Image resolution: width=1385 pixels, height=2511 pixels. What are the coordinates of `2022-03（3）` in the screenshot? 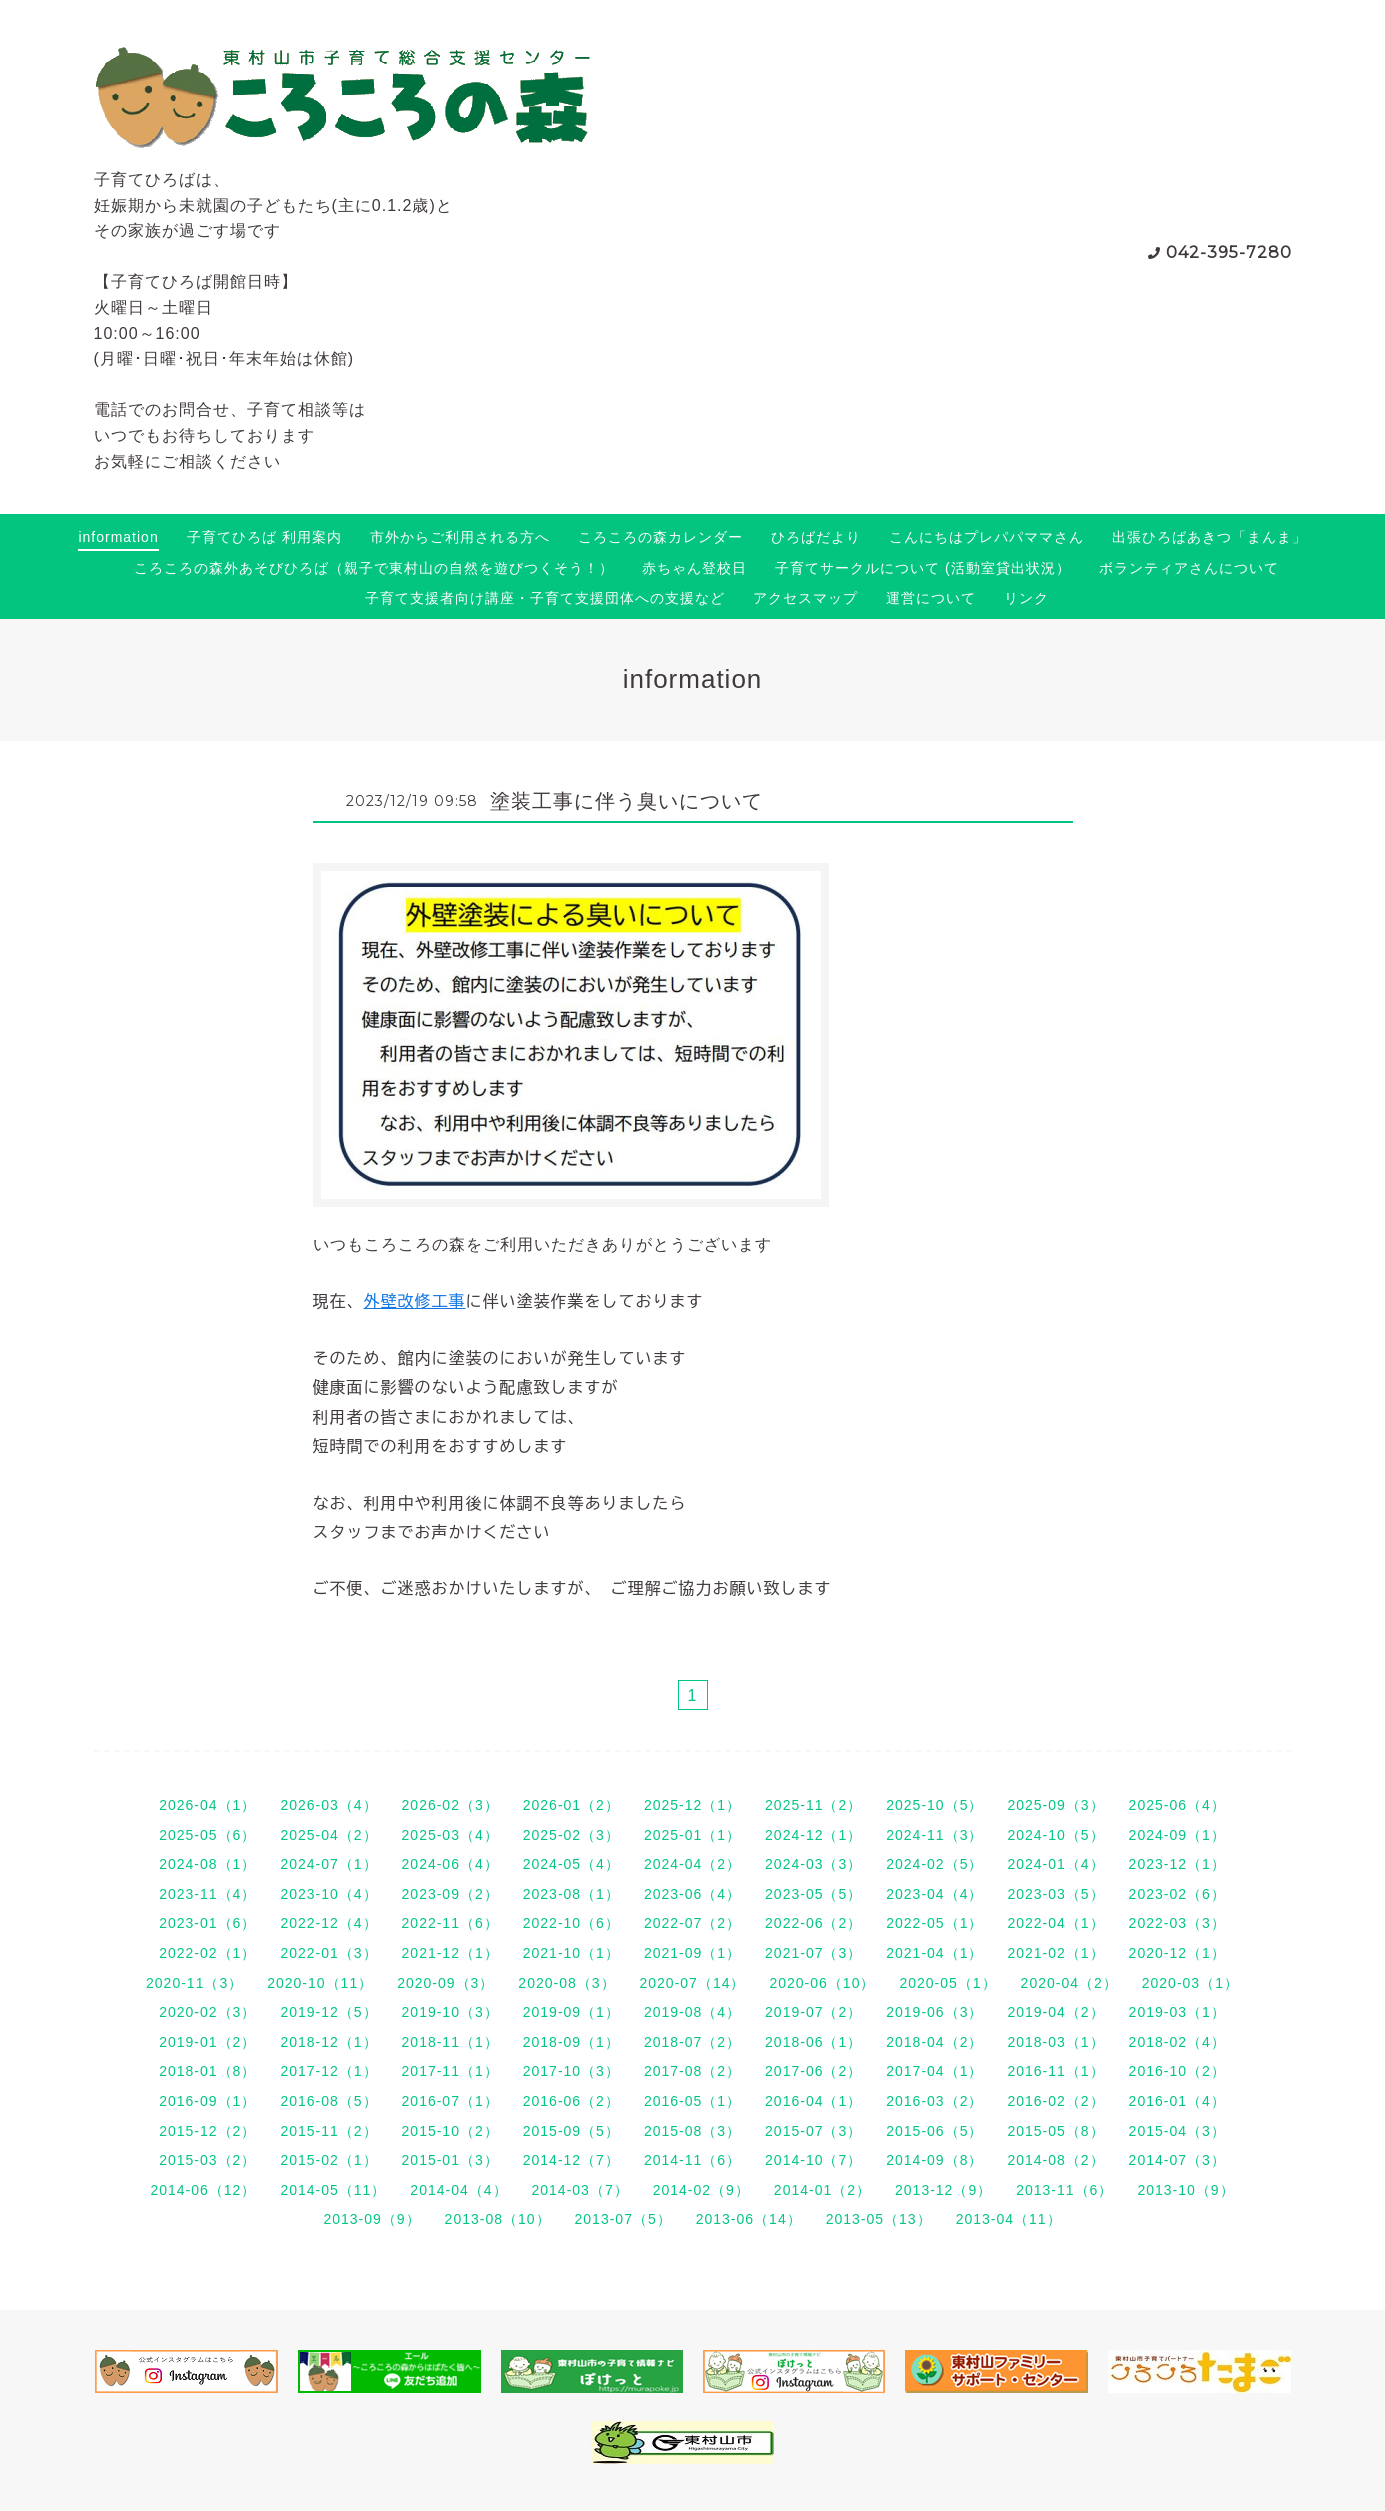 It's located at (1177, 1923).